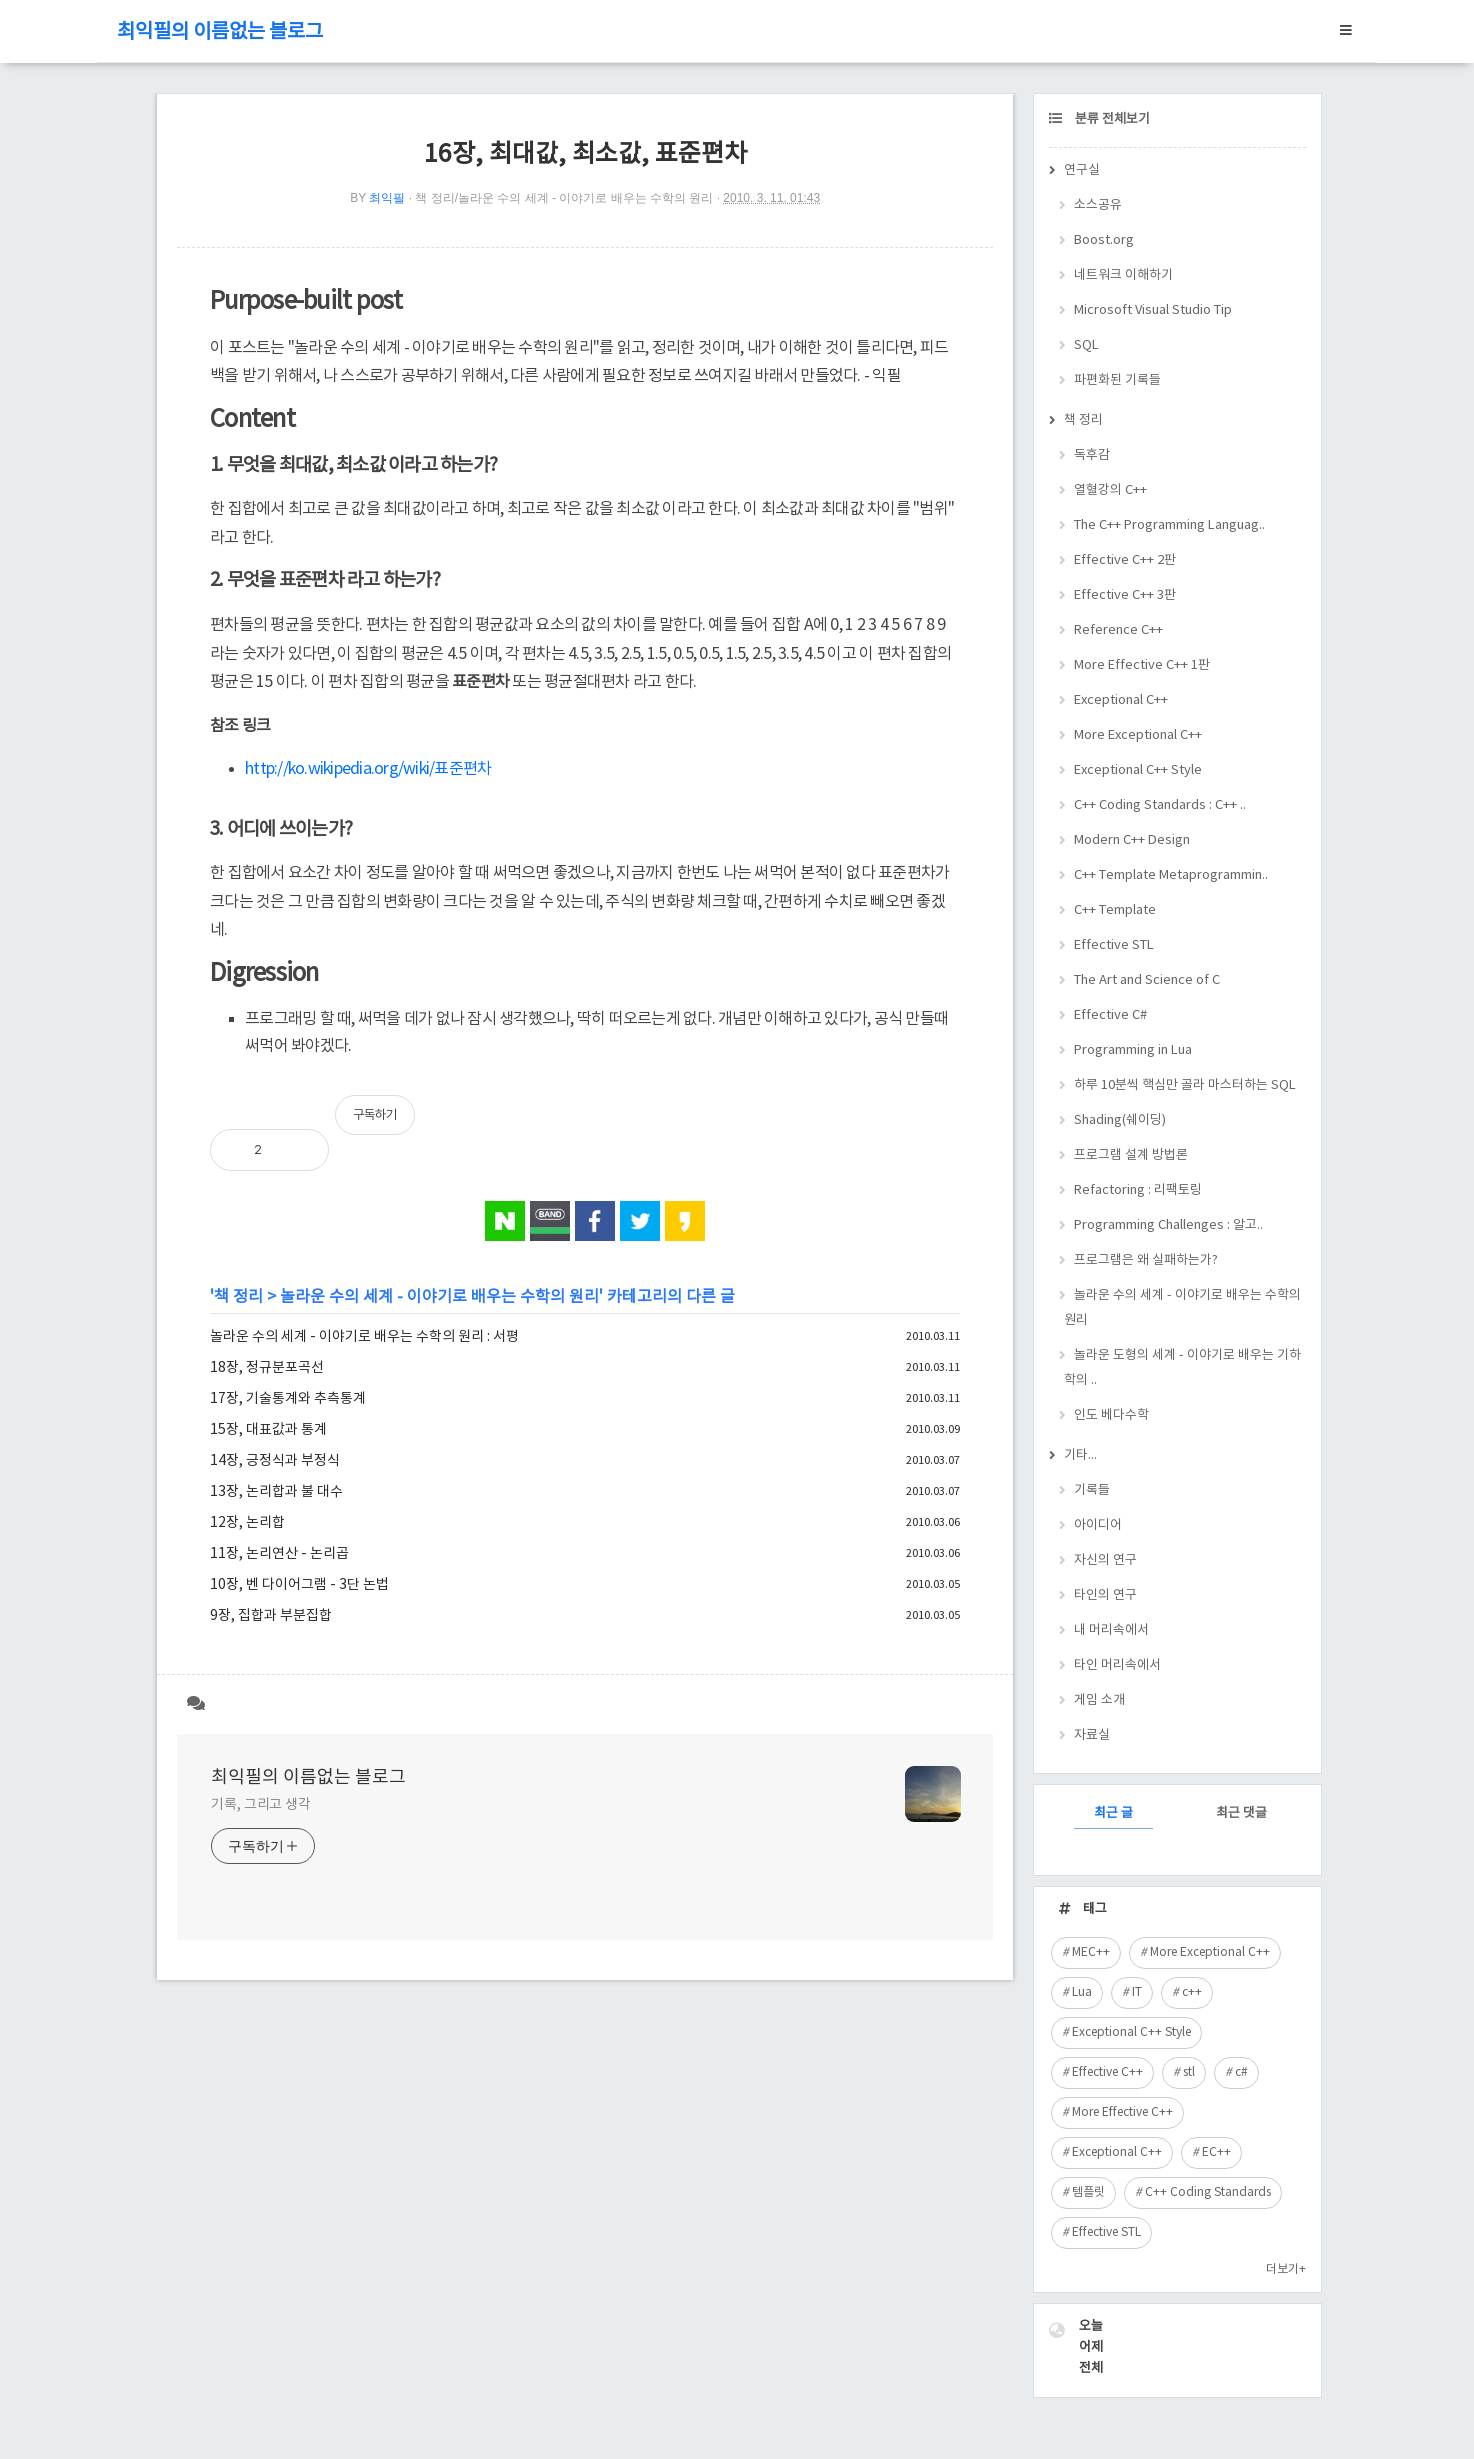 Image resolution: width=1474 pixels, height=2459 pixels. Describe the element at coordinates (1125, 595) in the screenshot. I see `Effective C++ 3판` at that location.